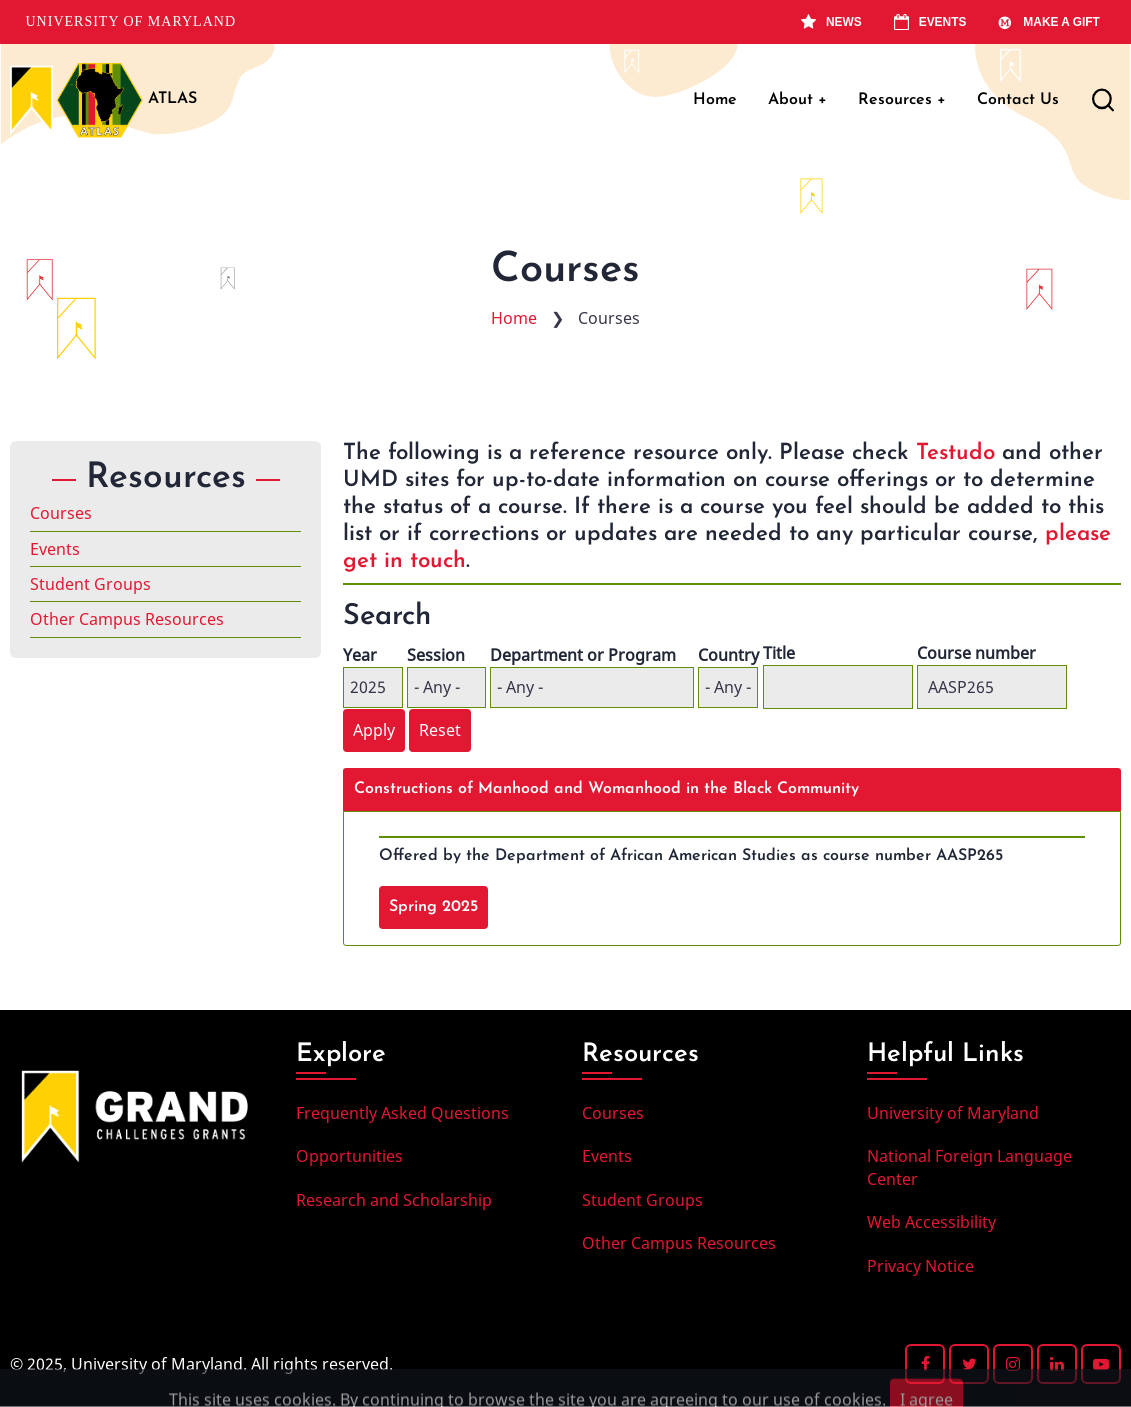  I want to click on Frequently Asked Questions, so click(402, 1113).